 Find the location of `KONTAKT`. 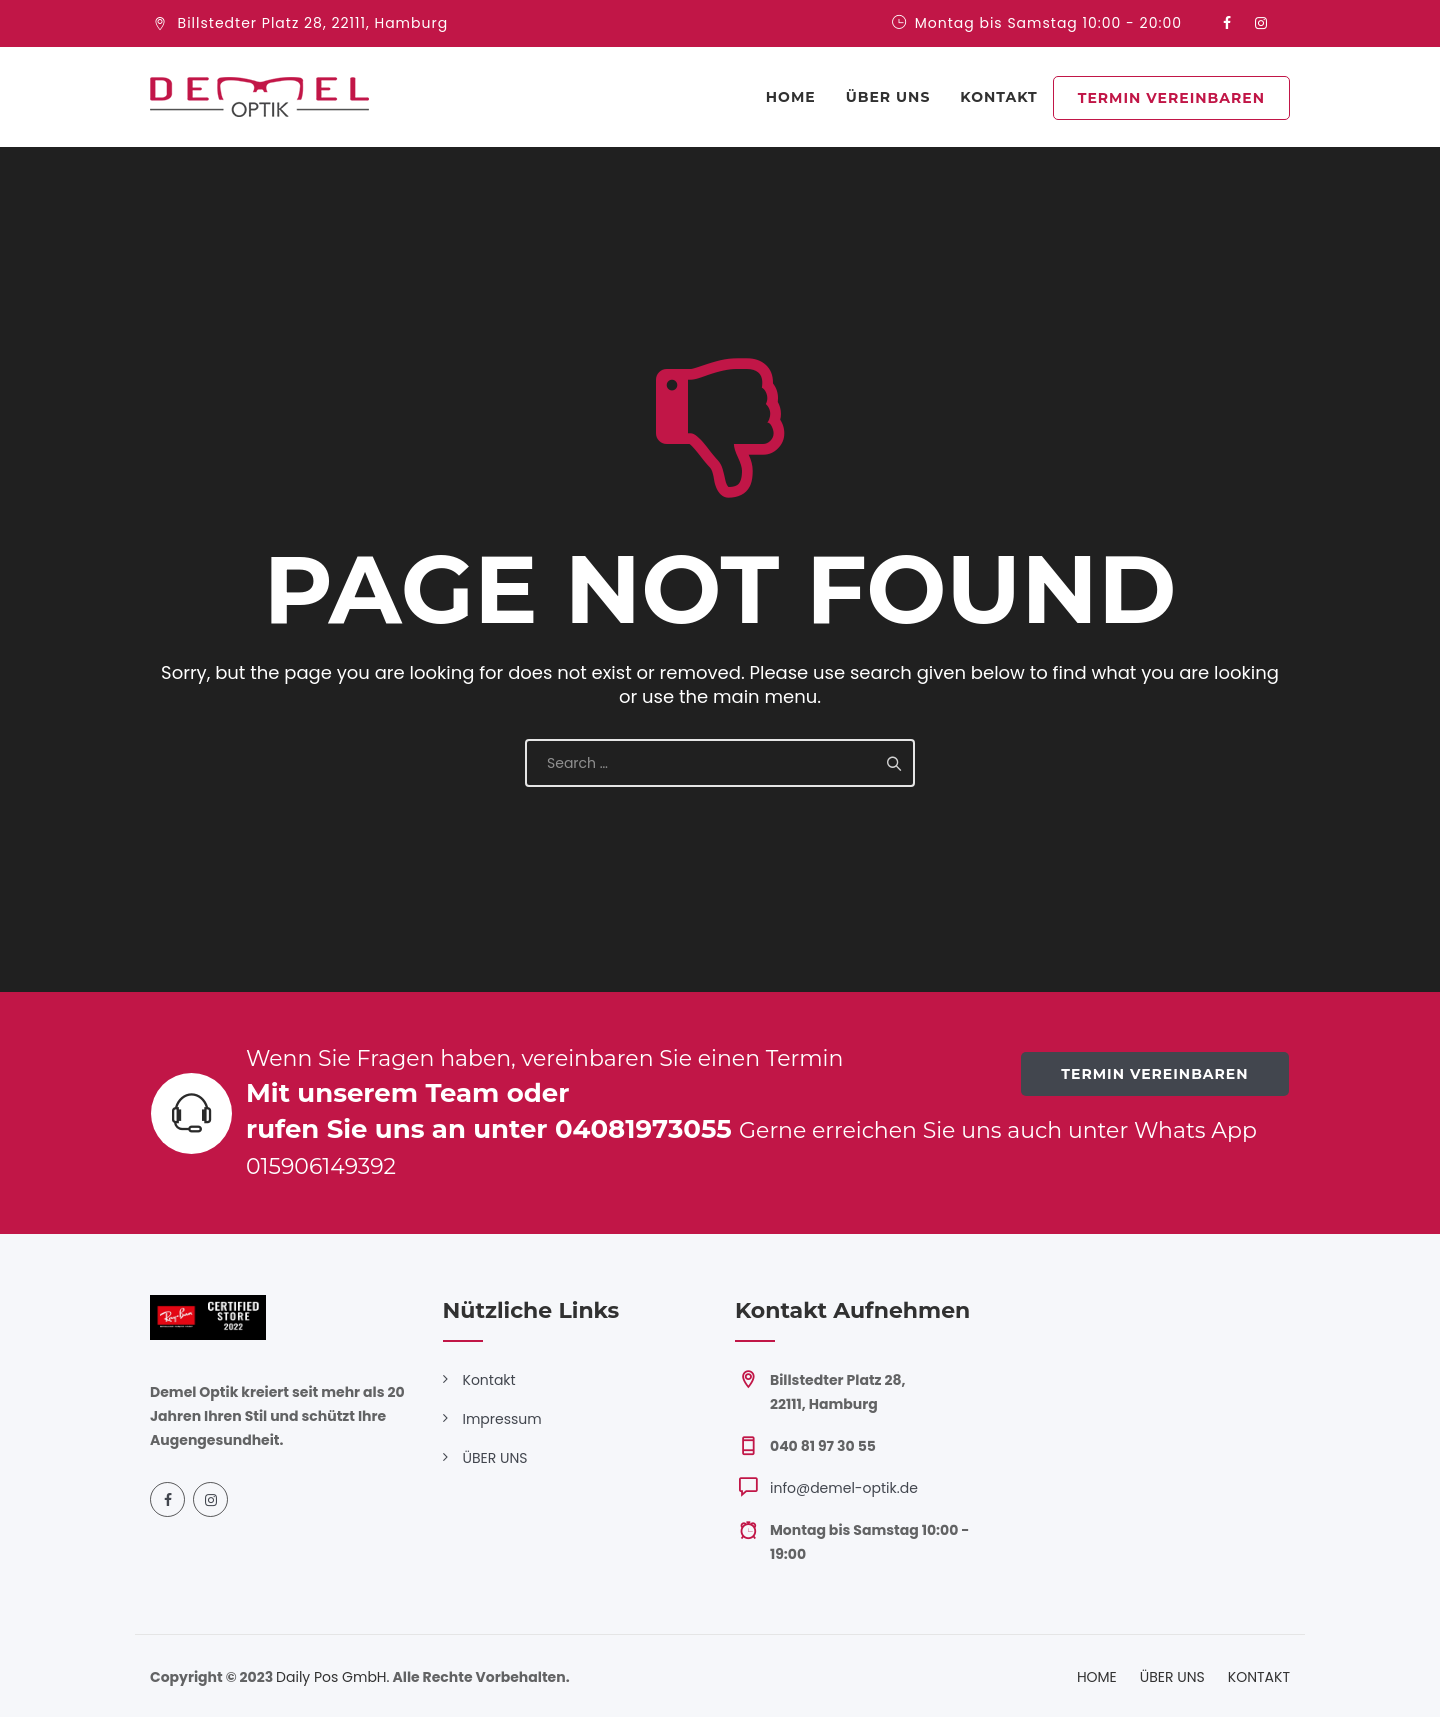

KONTAKT is located at coordinates (998, 97).